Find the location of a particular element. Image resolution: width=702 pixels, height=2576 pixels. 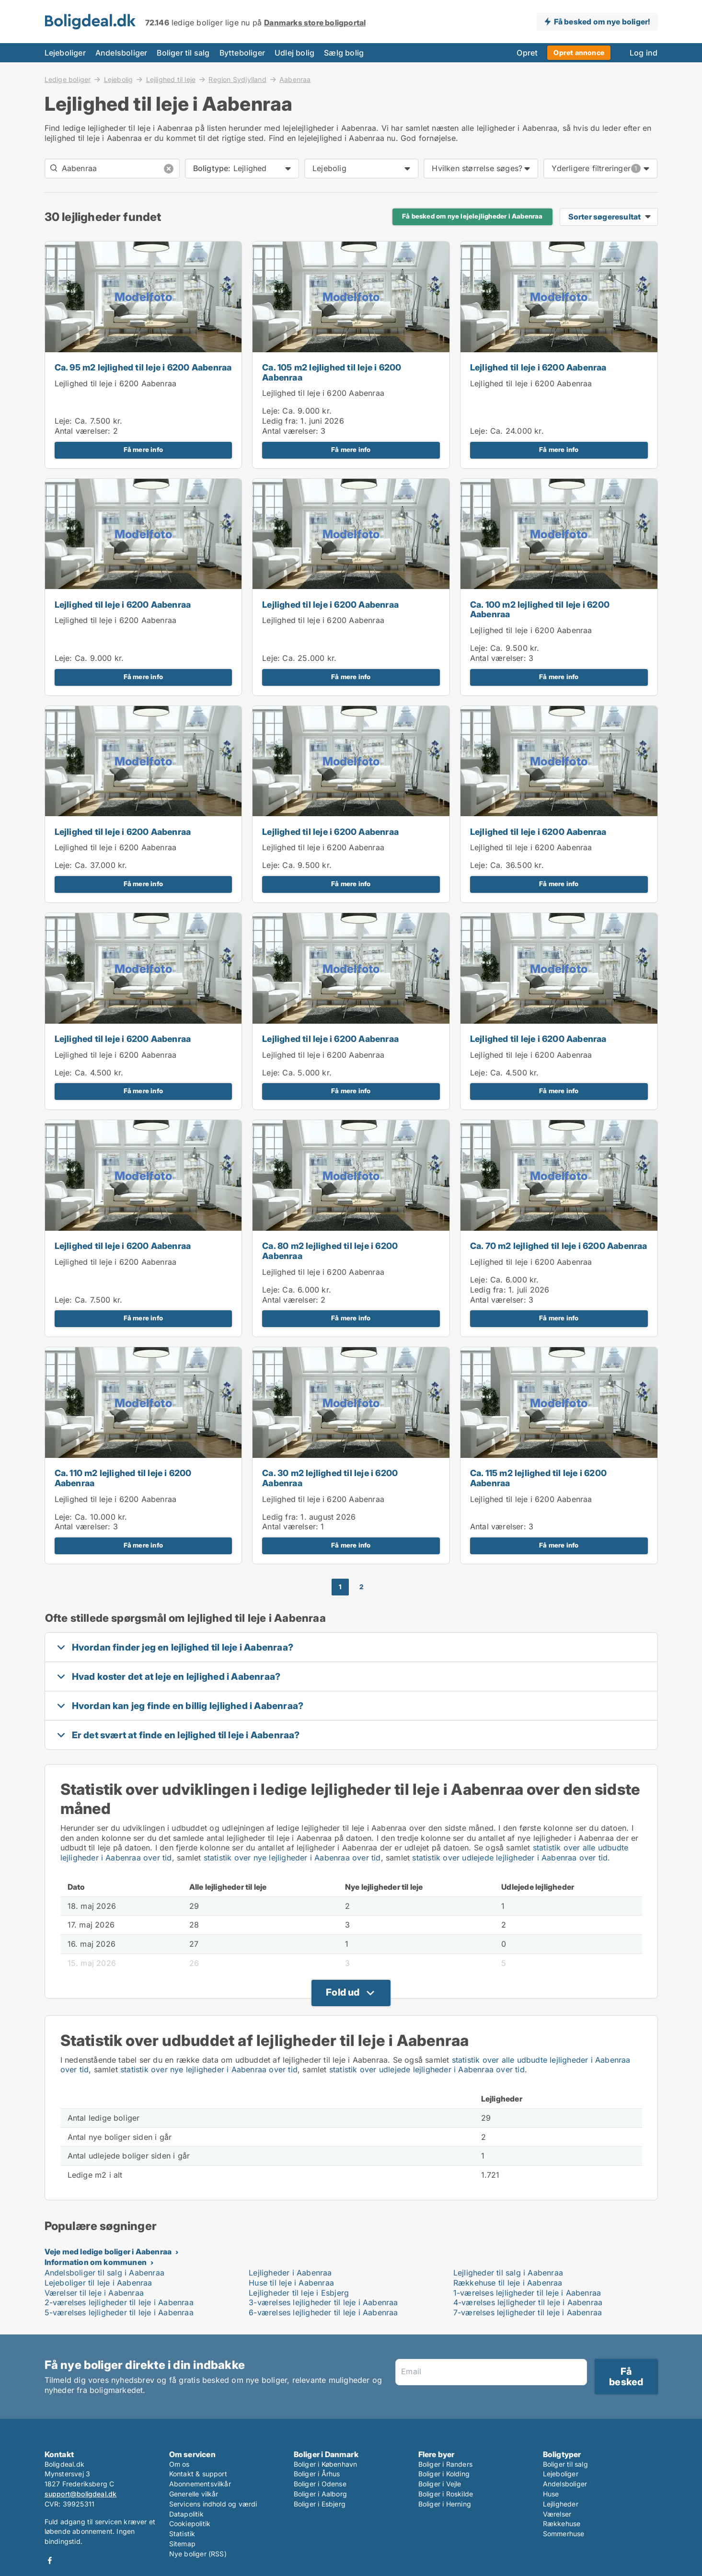

Abonnementsvilkår is located at coordinates (200, 2484).